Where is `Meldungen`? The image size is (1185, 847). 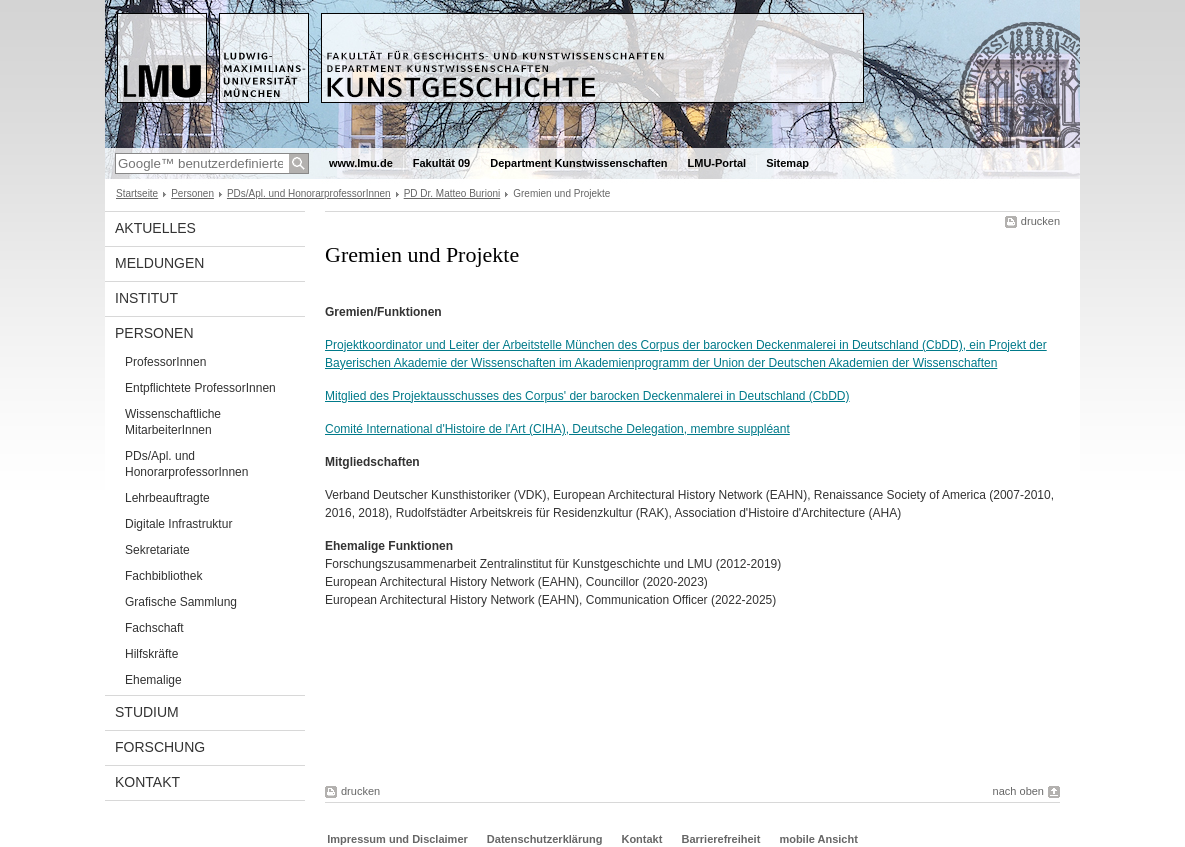
Meldungen is located at coordinates (159, 263).